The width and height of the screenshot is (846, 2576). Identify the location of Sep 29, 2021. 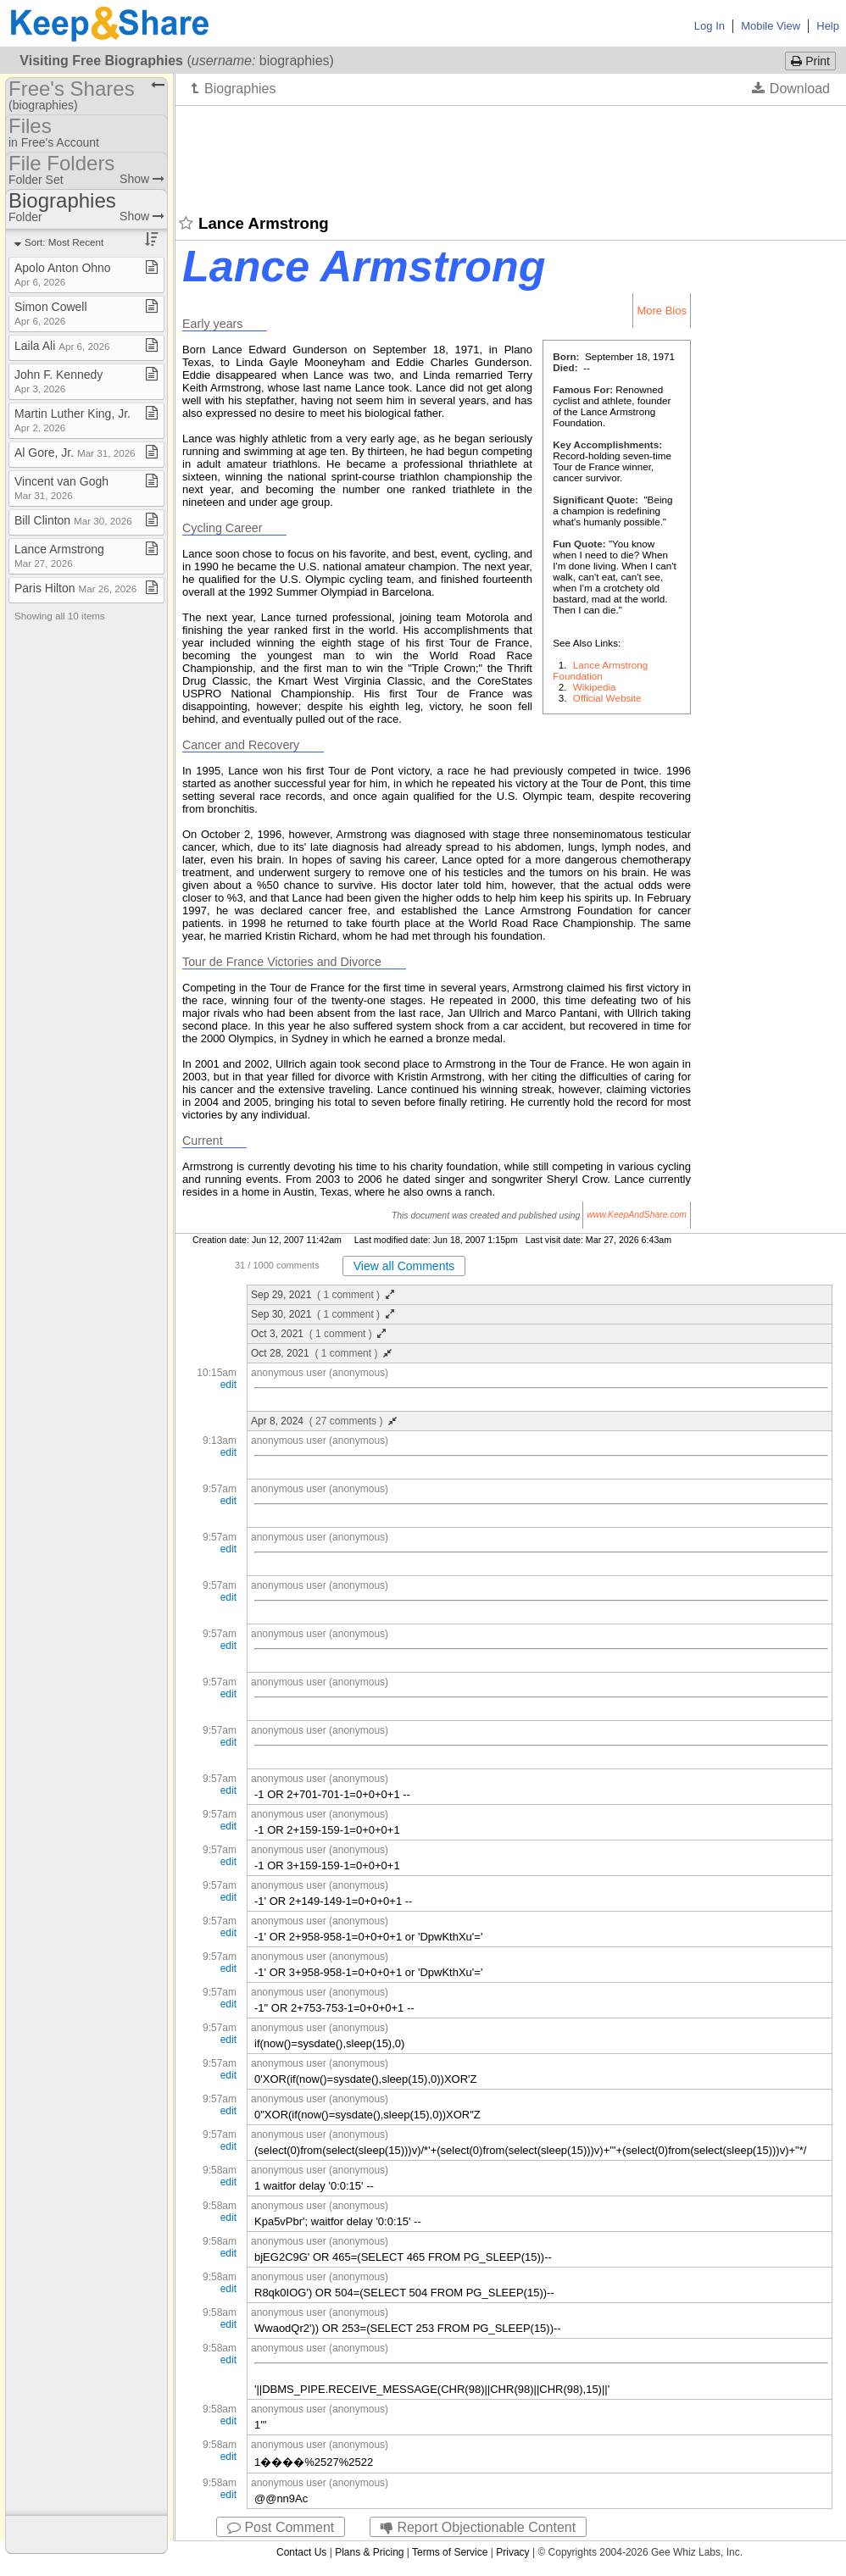
(322, 1295).